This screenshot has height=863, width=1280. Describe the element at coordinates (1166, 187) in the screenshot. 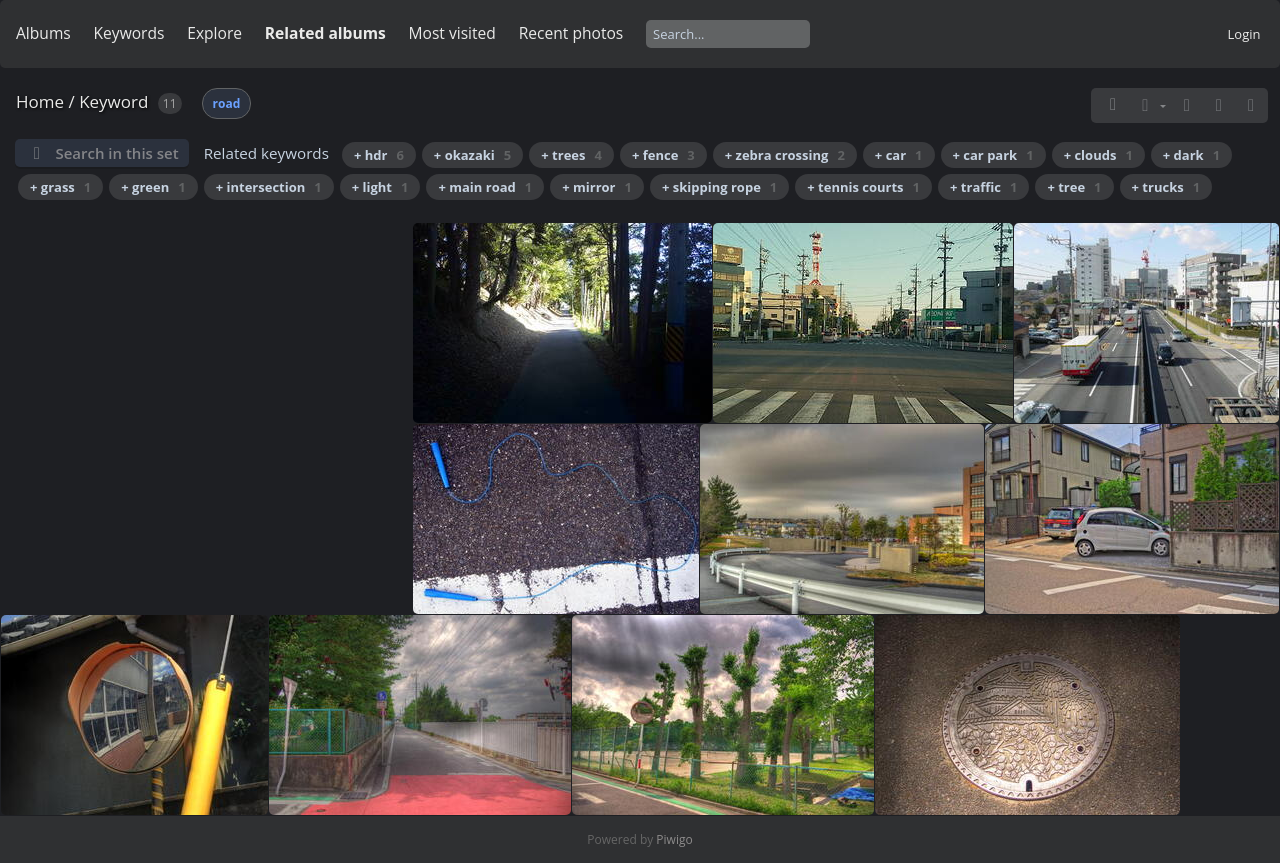

I see `+ trucks` at that location.